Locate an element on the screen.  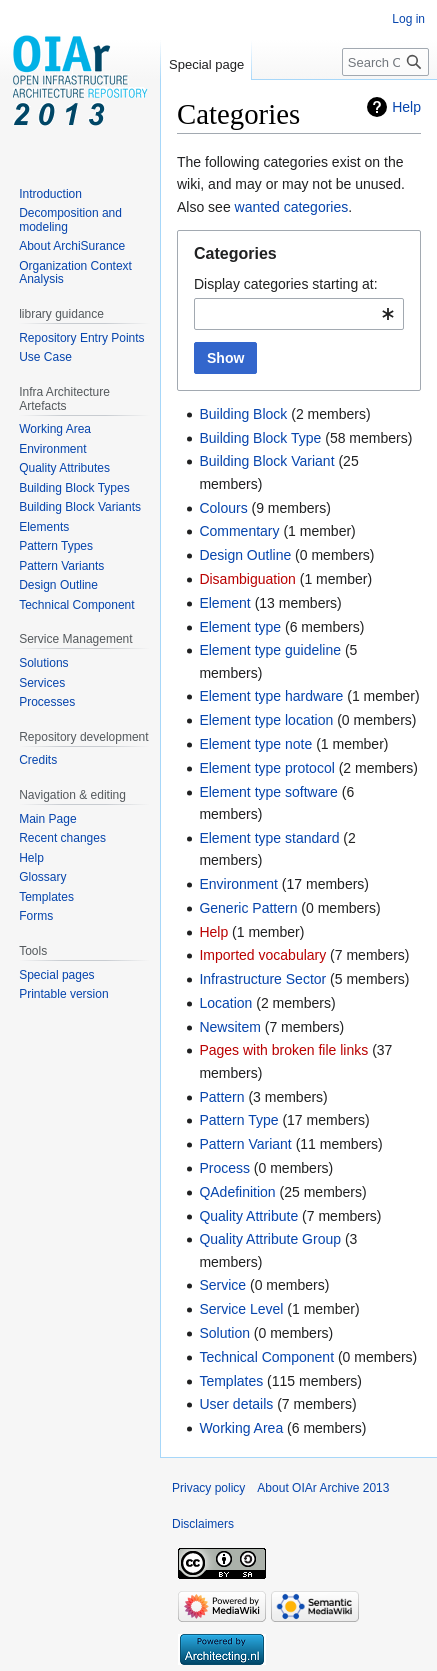
Service Level is located at coordinates (241, 1309).